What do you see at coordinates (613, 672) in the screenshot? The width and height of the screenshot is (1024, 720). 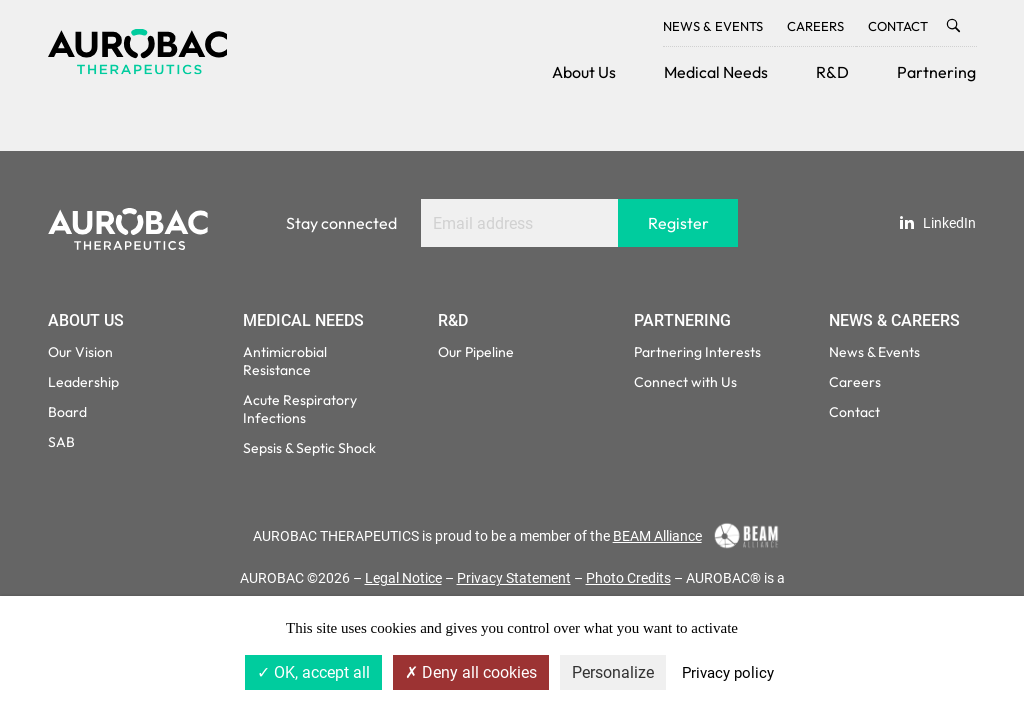 I see `Personalize [Personalize (modal window)]` at bounding box center [613, 672].